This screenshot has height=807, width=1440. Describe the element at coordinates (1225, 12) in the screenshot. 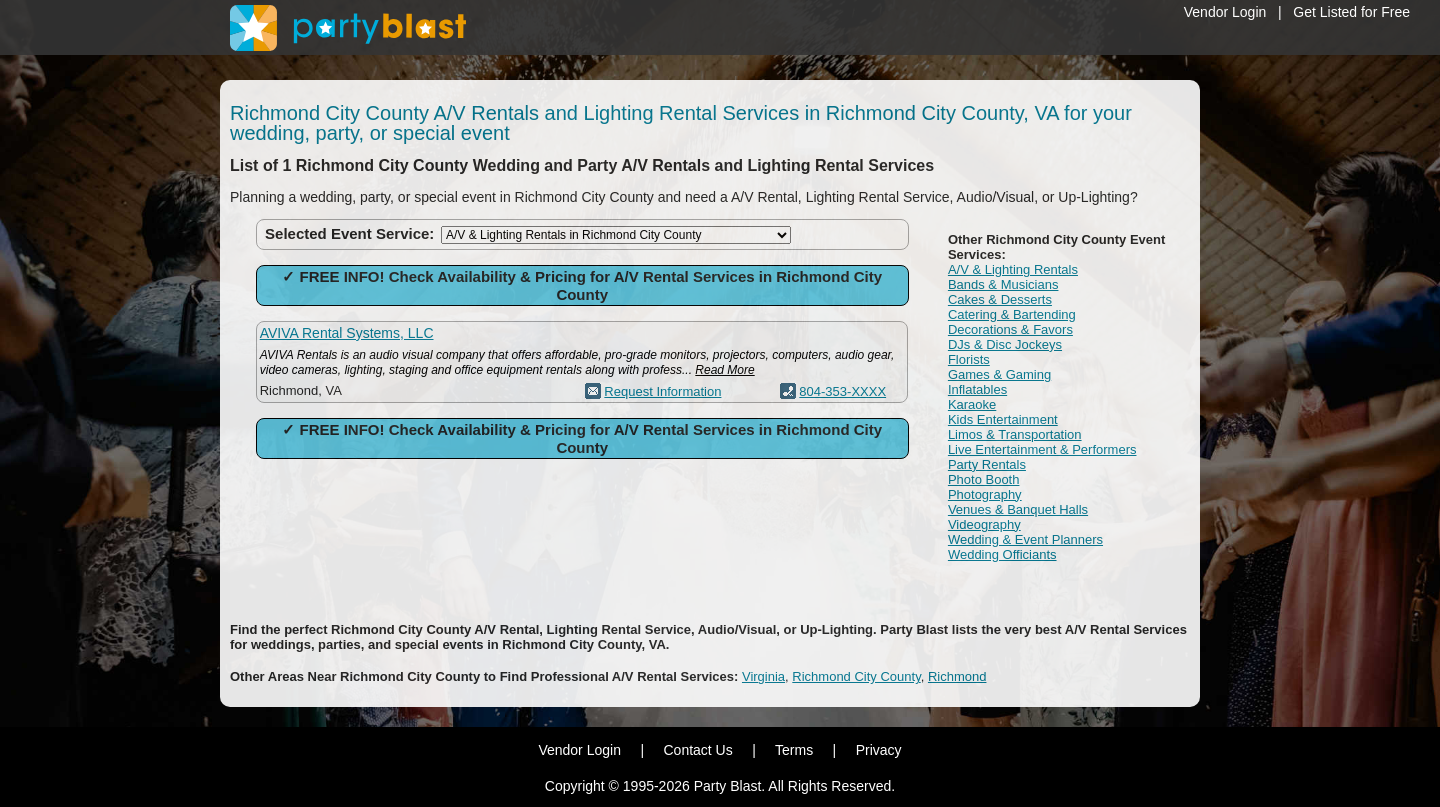

I see `Vendor Login` at that location.